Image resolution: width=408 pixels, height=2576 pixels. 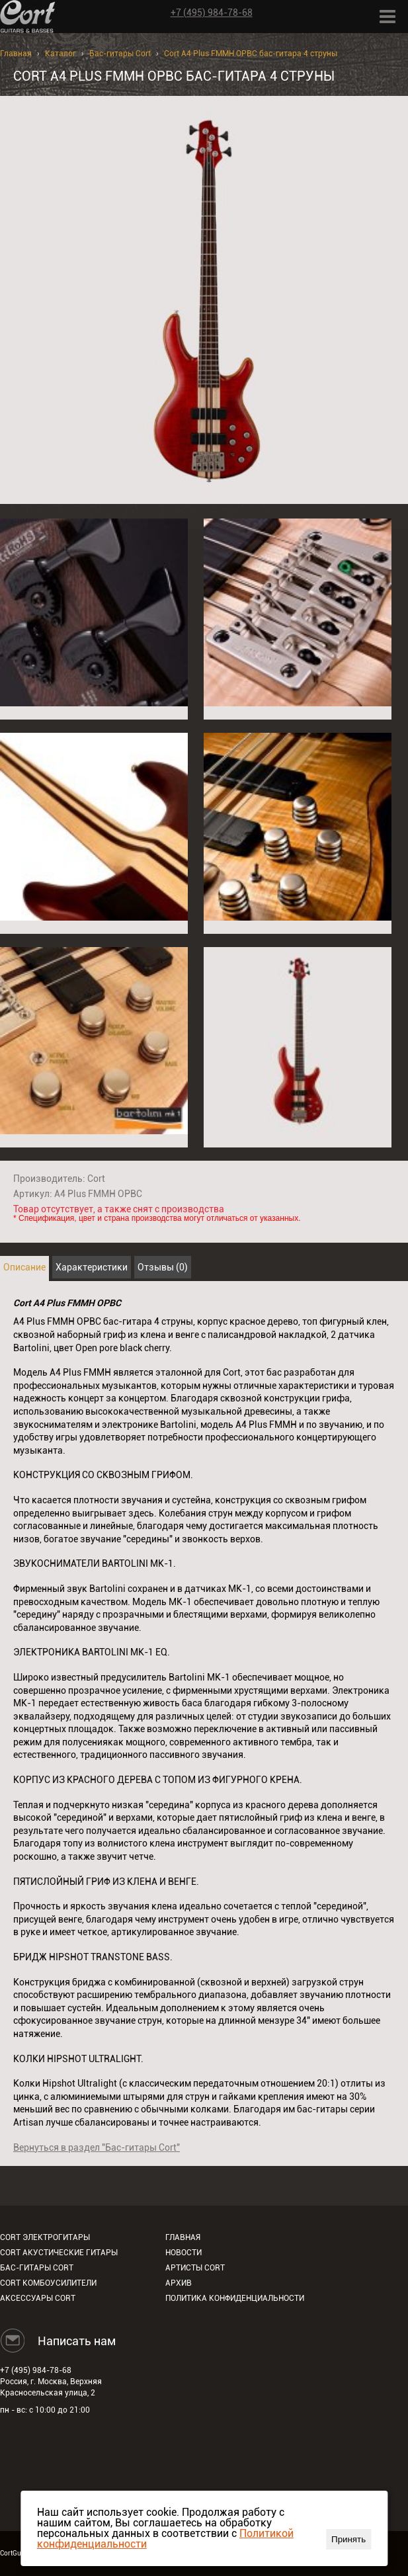 I want to click on Архив, so click(x=178, y=2283).